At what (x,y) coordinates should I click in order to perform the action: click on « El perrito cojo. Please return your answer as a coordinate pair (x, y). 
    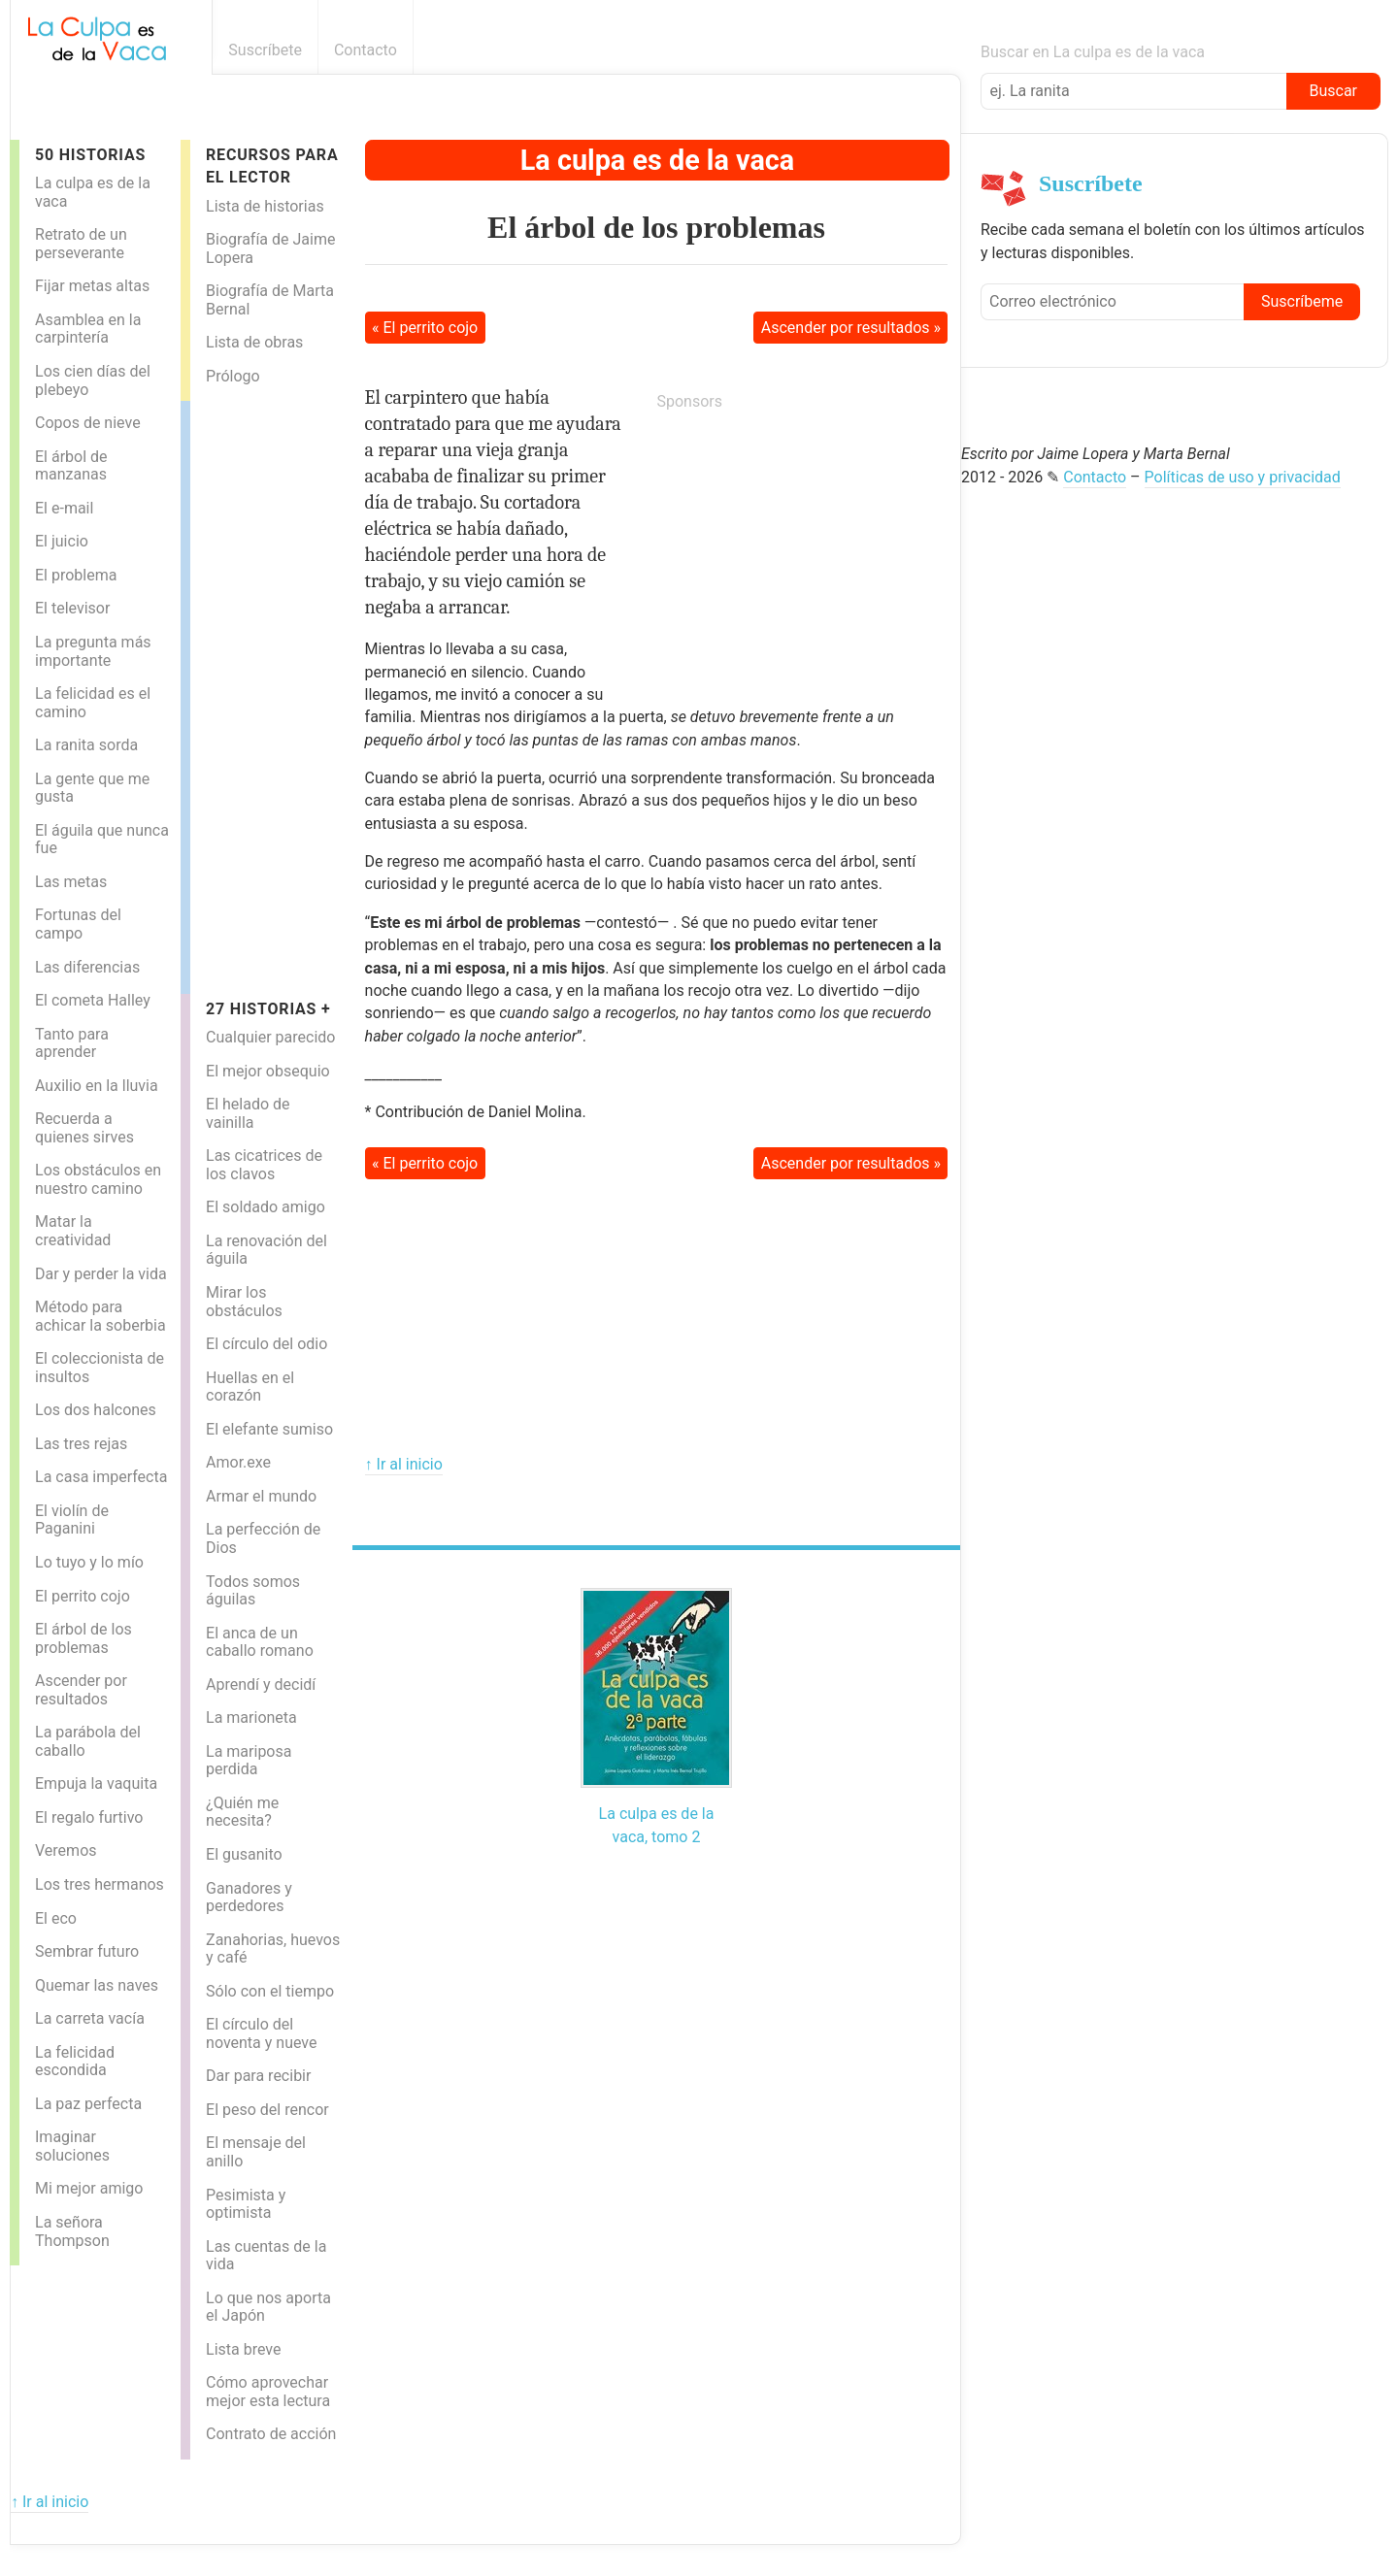
    Looking at the image, I should click on (425, 327).